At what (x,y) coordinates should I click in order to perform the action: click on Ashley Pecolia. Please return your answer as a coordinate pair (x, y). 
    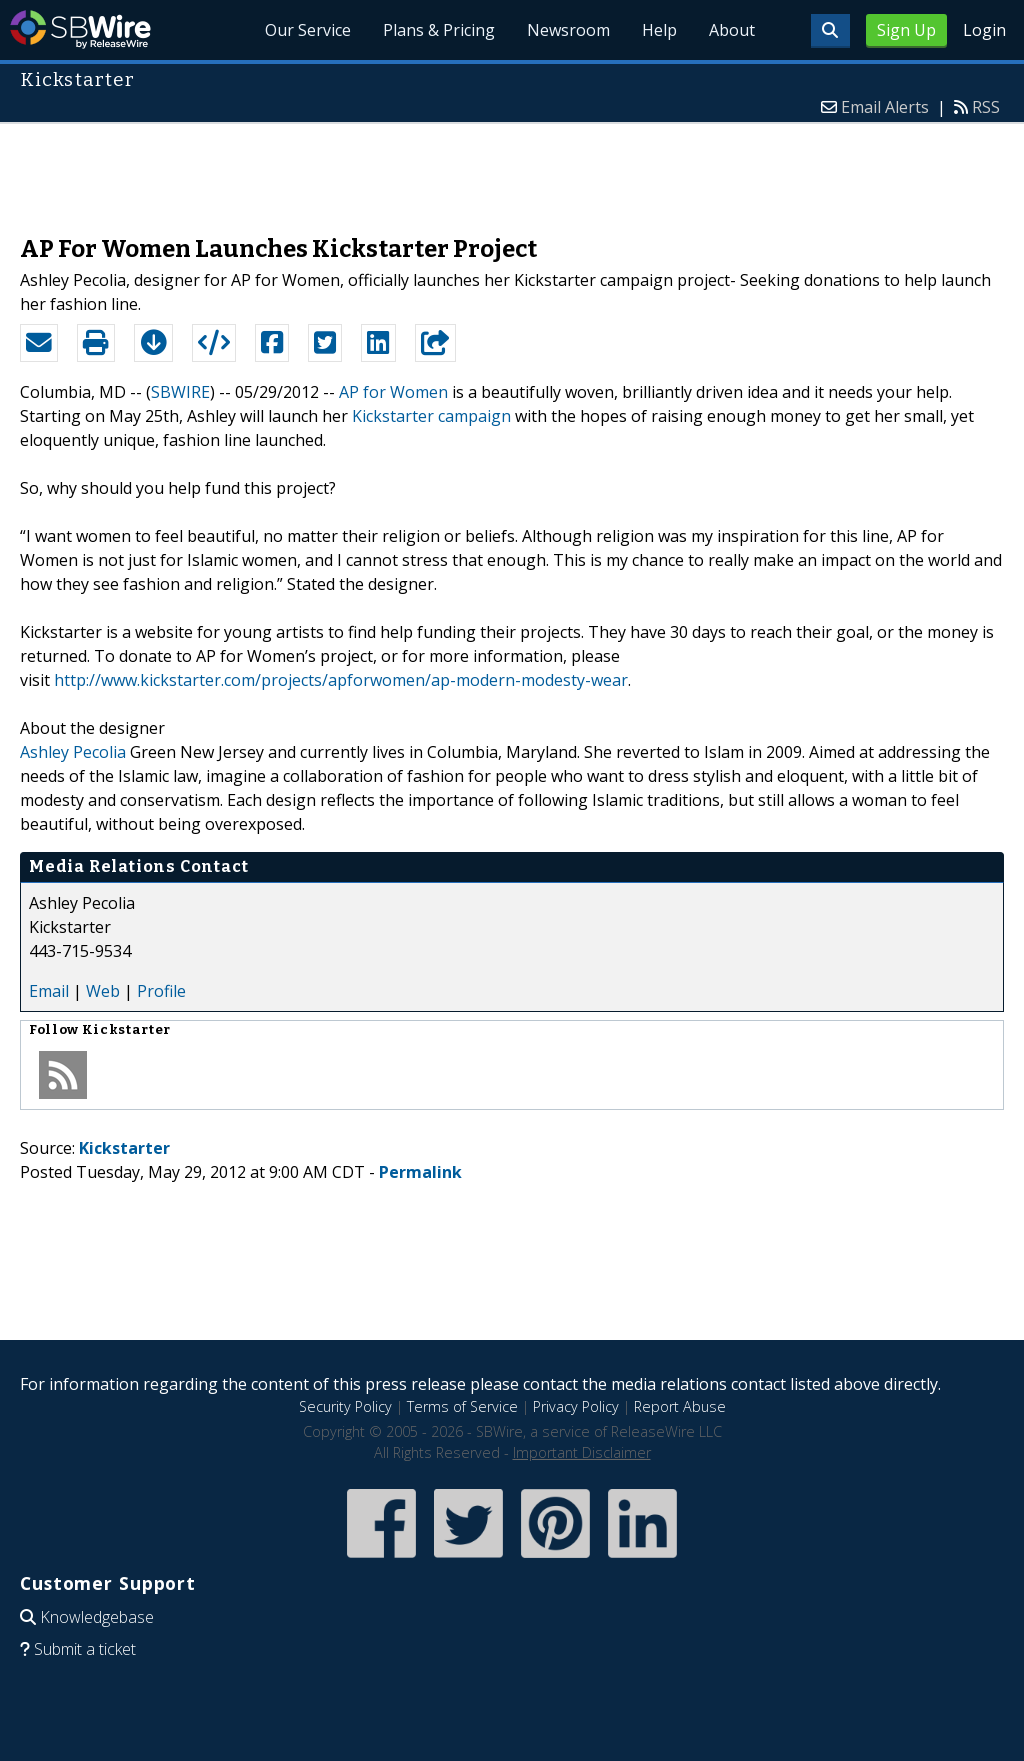
    Looking at the image, I should click on (73, 752).